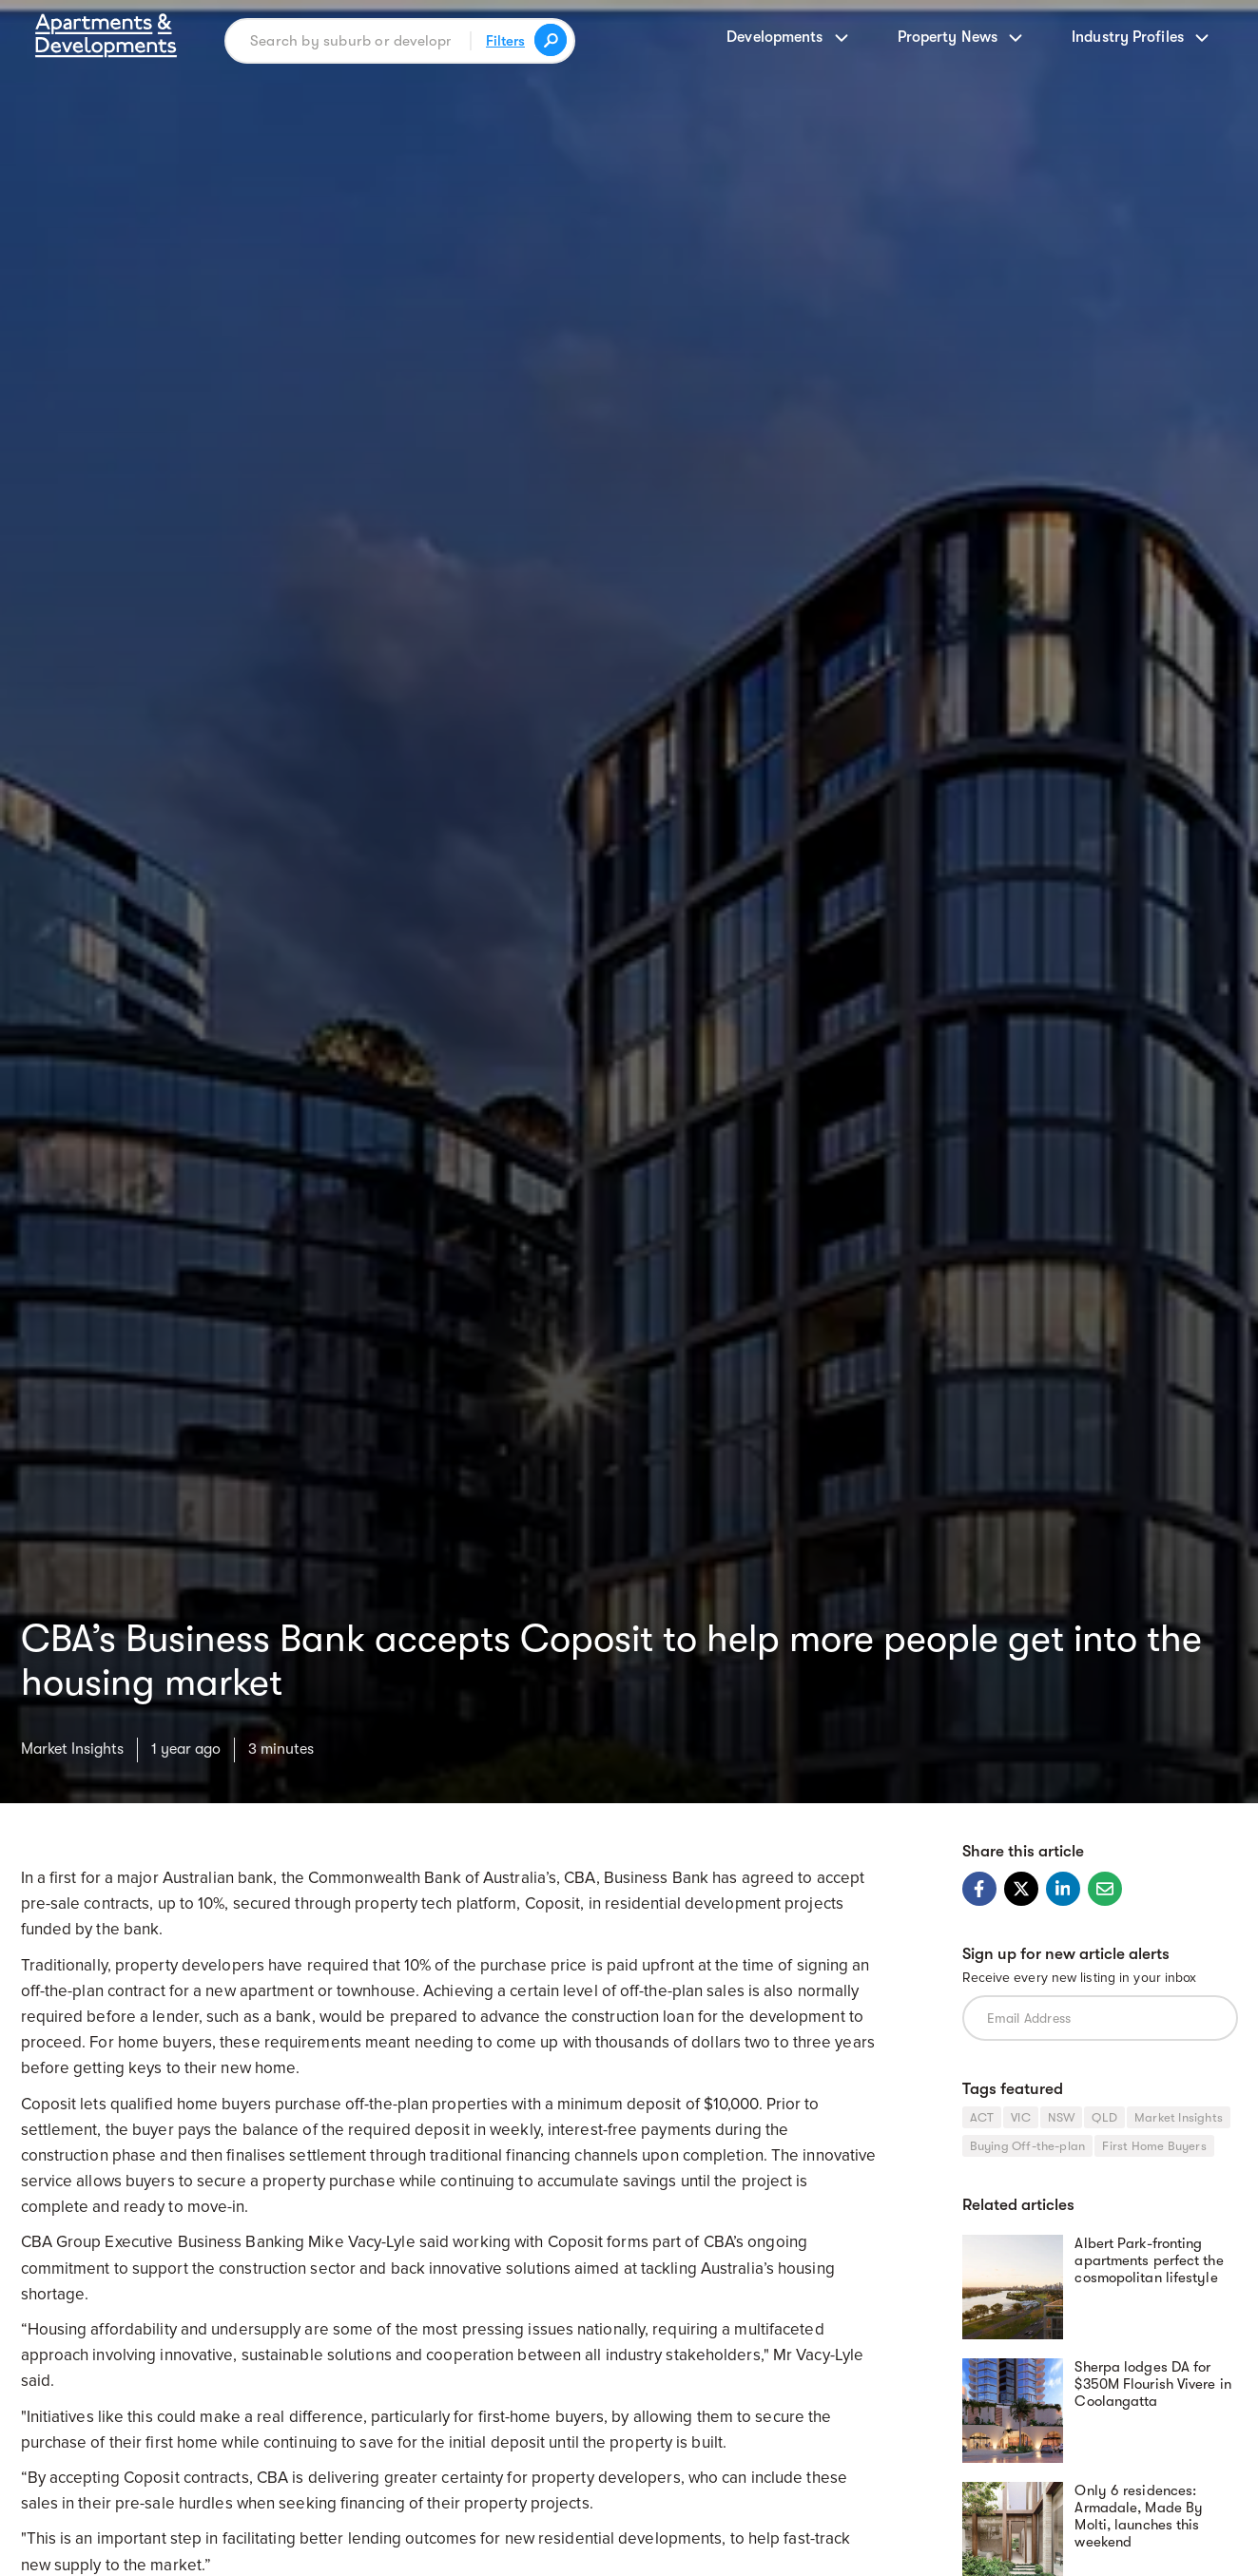  What do you see at coordinates (1154, 2146) in the screenshot?
I see `First Home Buyers` at bounding box center [1154, 2146].